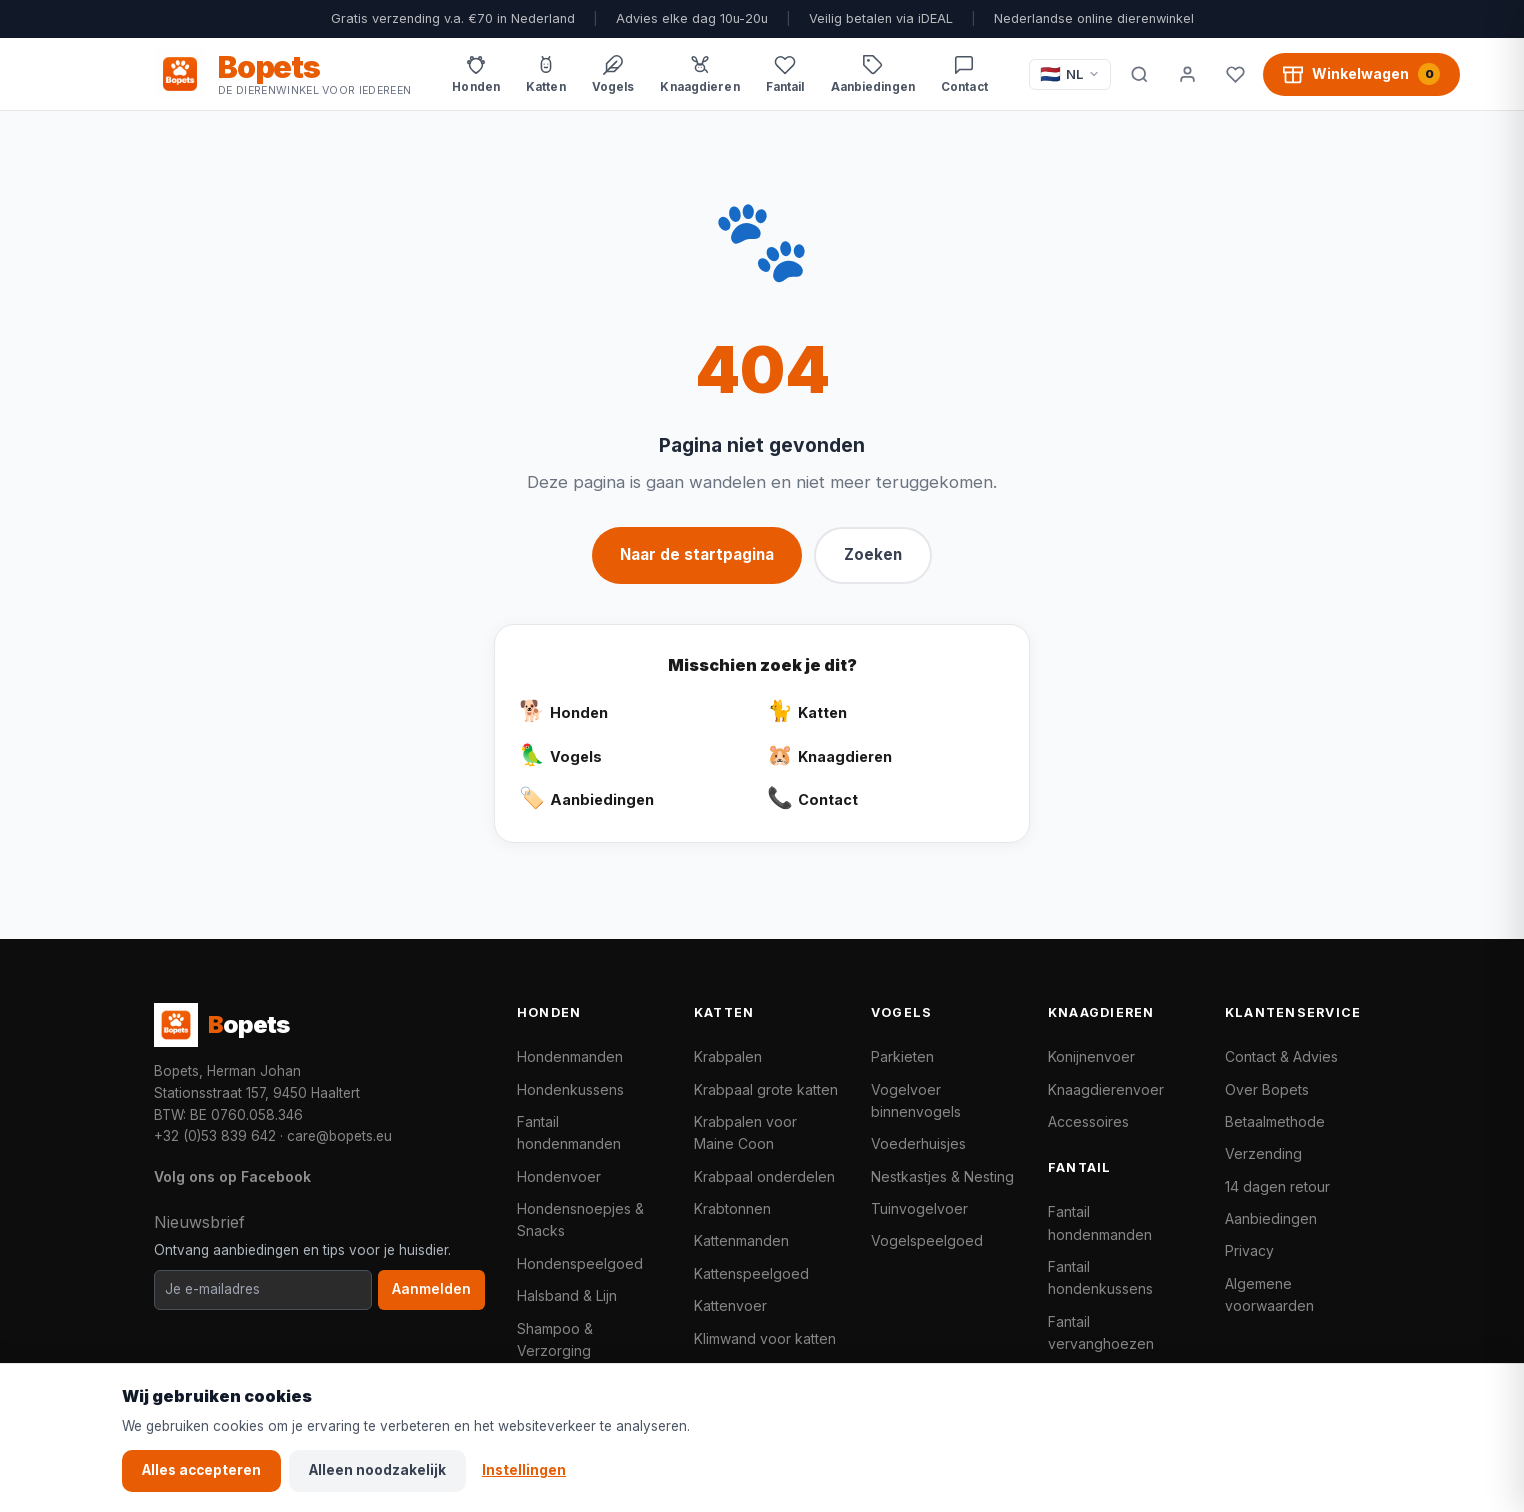 Image resolution: width=1524 pixels, height=1512 pixels. What do you see at coordinates (1281, 1056) in the screenshot?
I see `Contact & Advies` at bounding box center [1281, 1056].